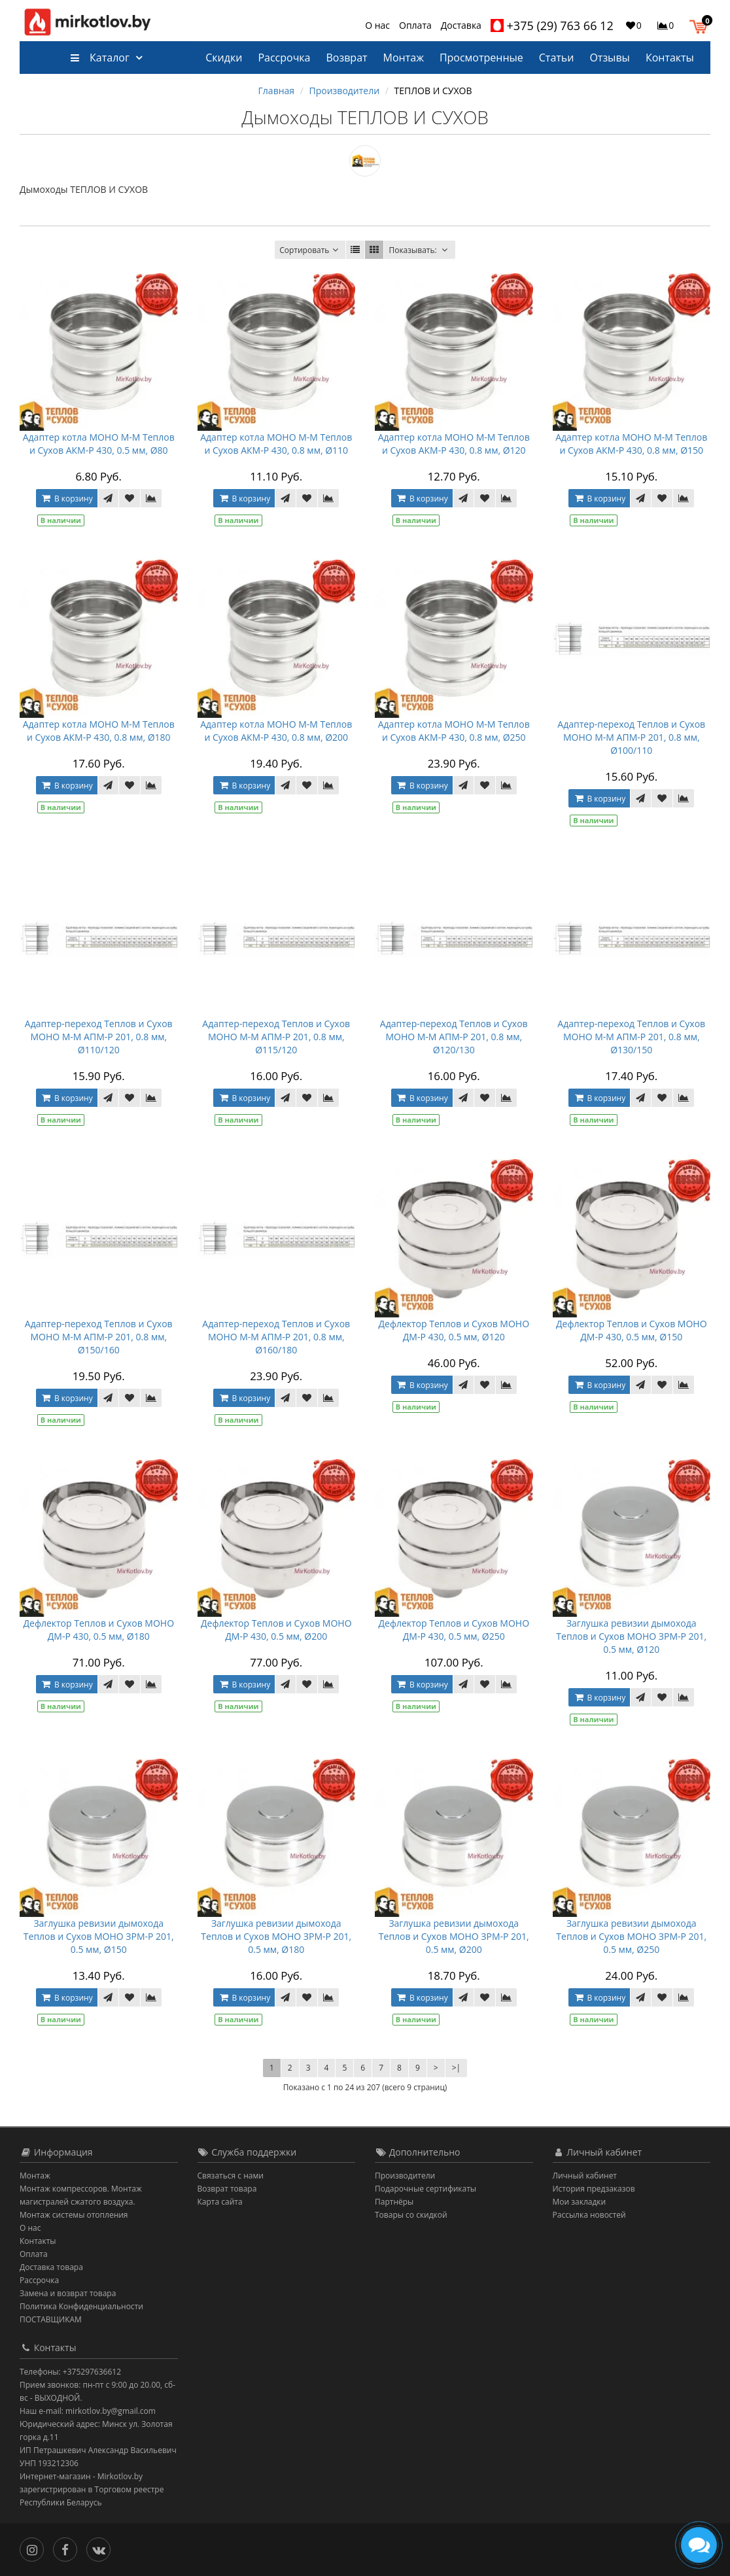 The image size is (730, 2576). I want to click on [В закладки], so click(129, 498).